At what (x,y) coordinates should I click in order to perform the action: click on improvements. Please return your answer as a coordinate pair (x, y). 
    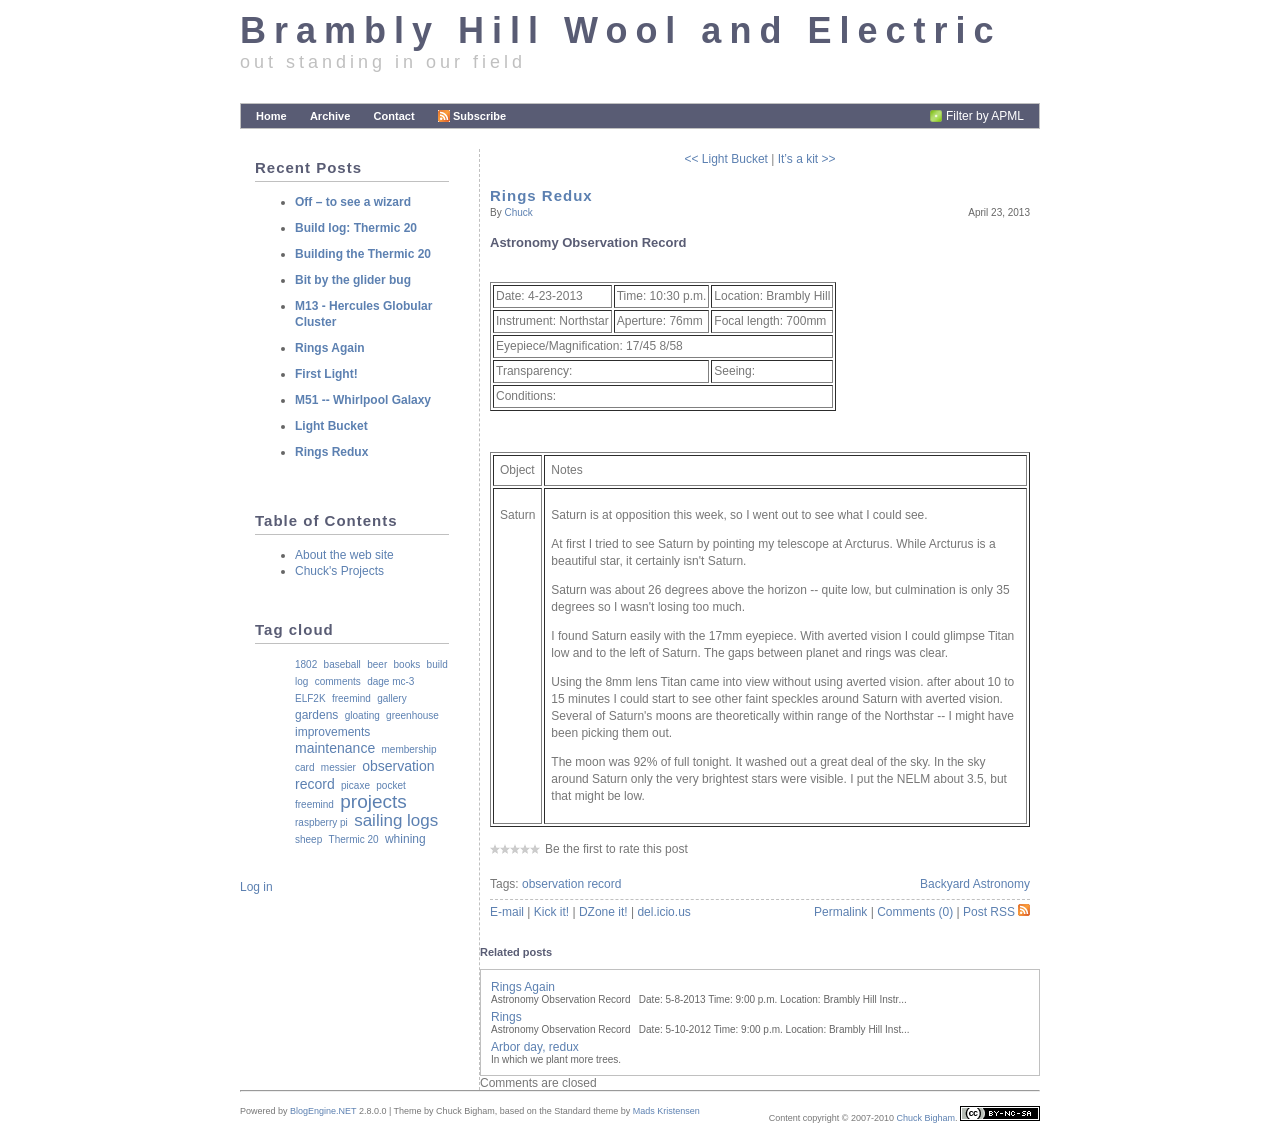
    Looking at the image, I should click on (332, 732).